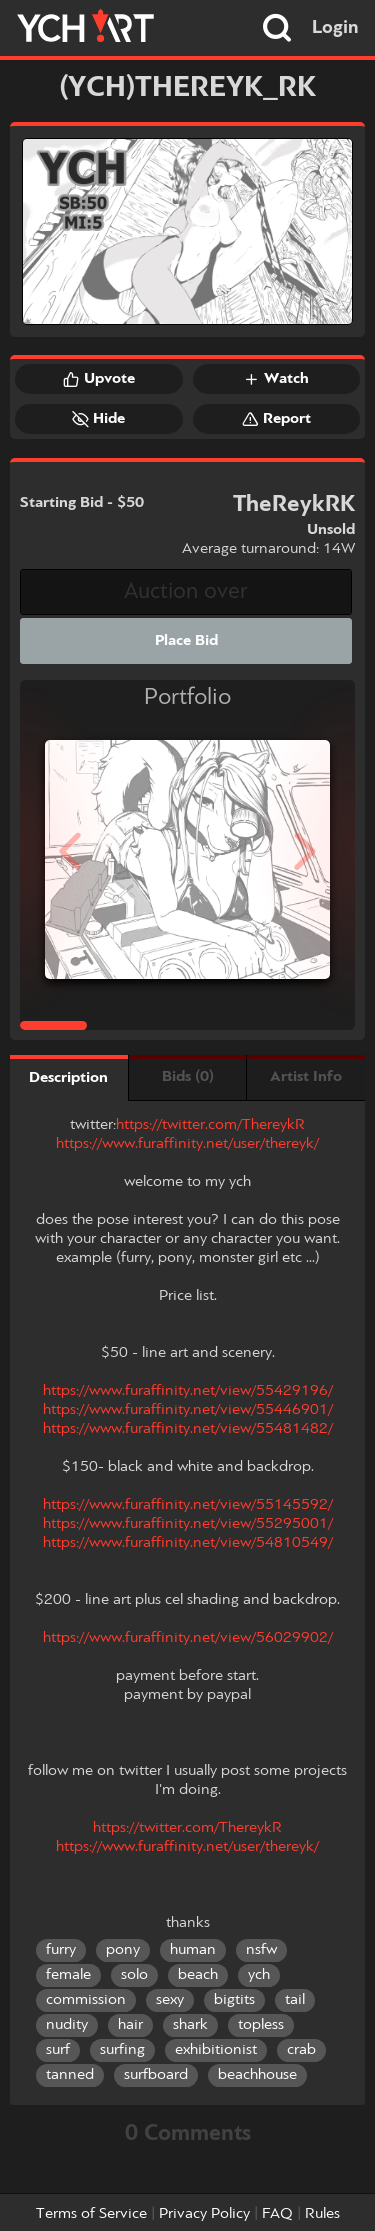 The height and width of the screenshot is (2231, 375). Describe the element at coordinates (257, 2075) in the screenshot. I see `beachhouse` at that location.